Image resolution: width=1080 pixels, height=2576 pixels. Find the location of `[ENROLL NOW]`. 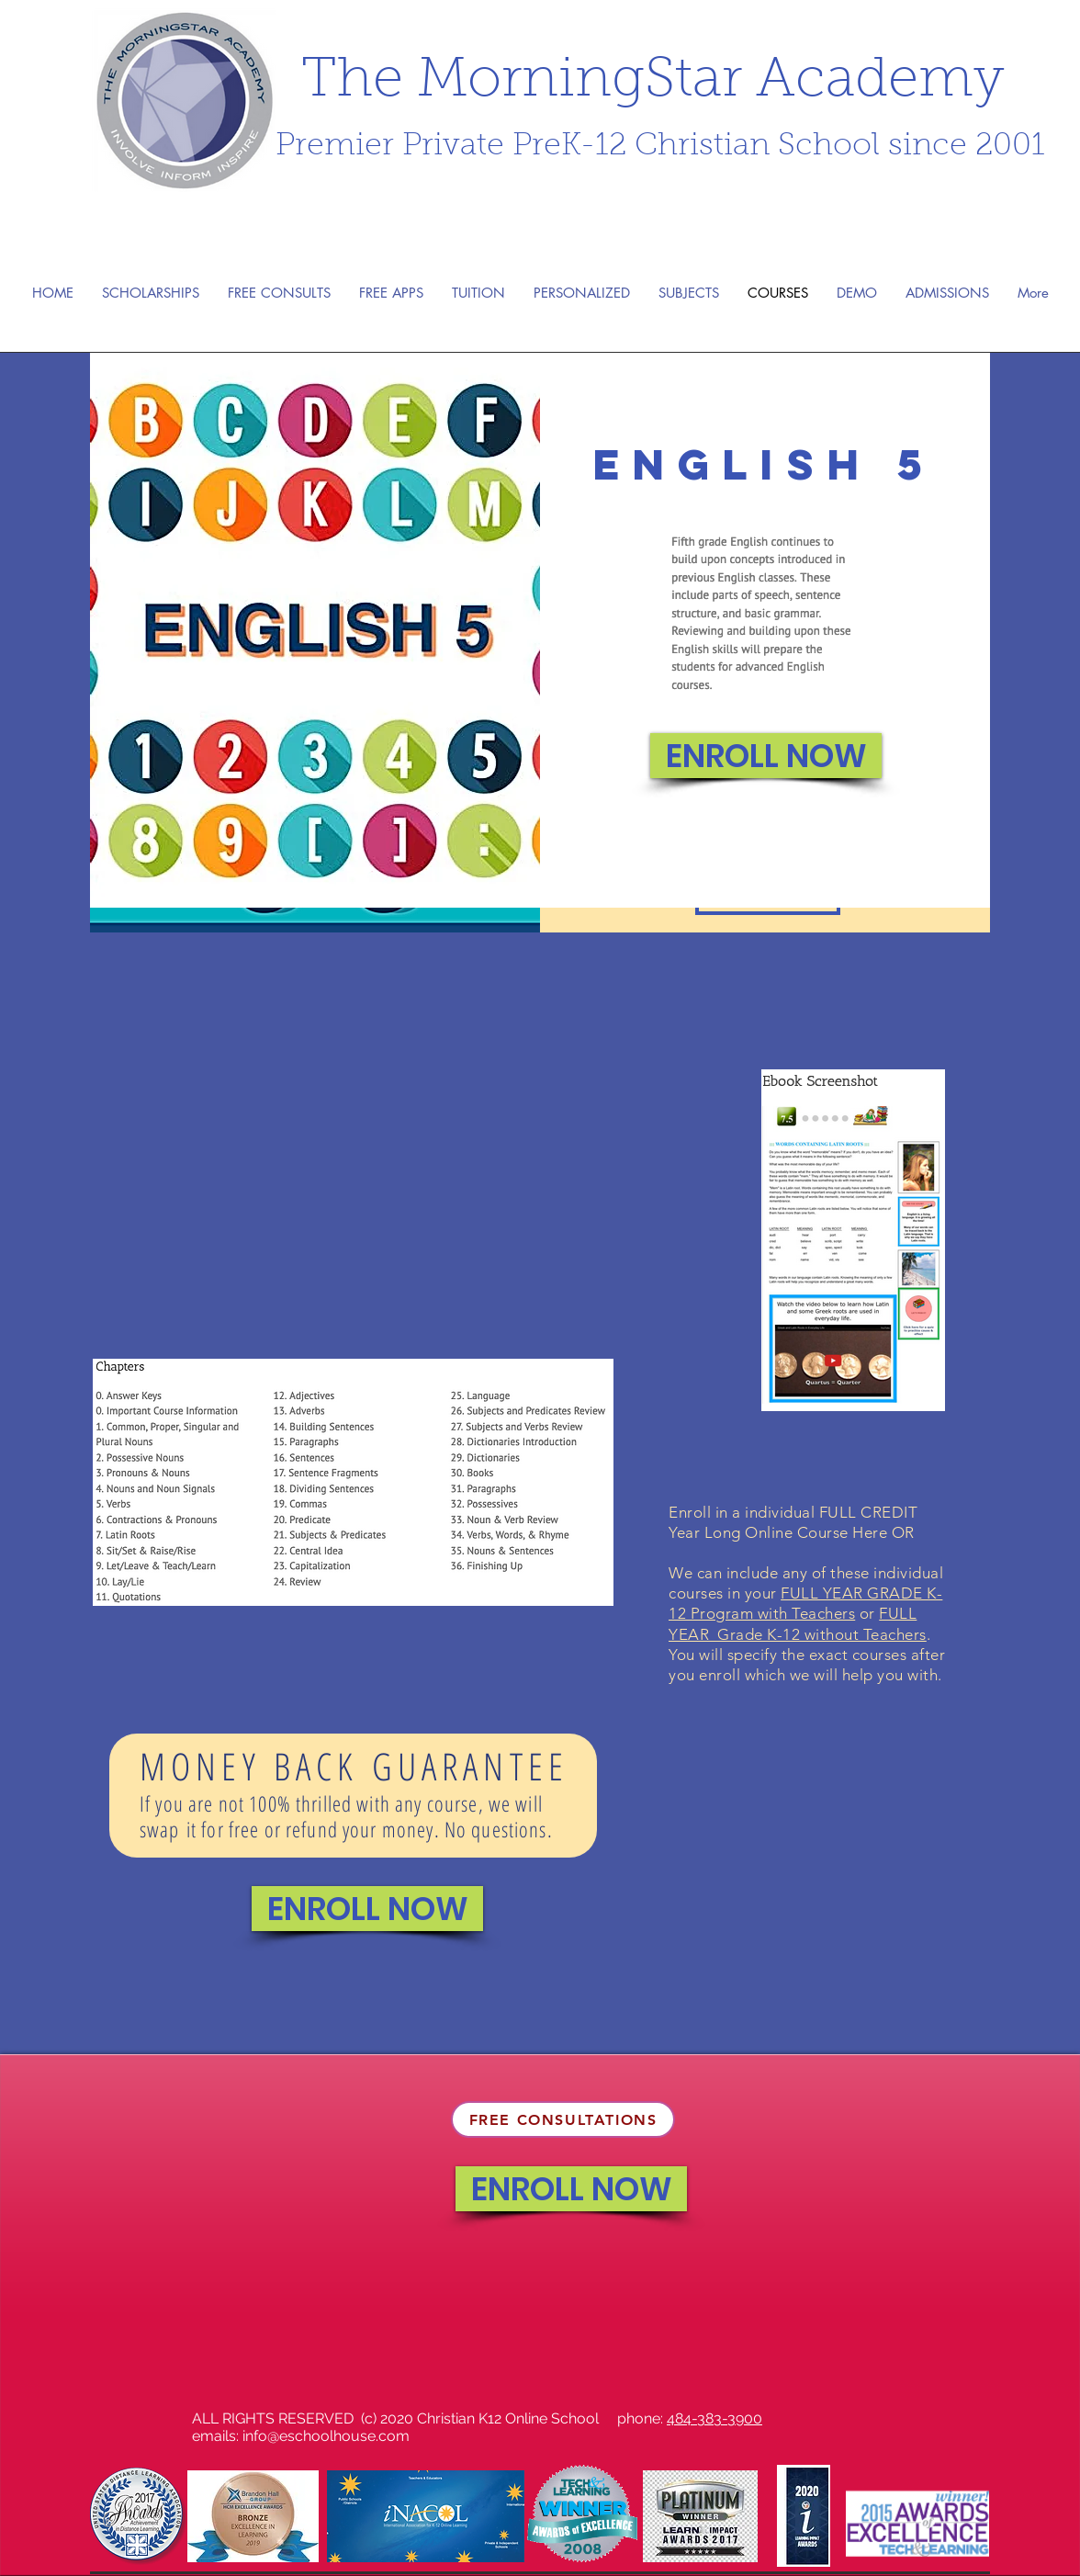

[ENROLL NOW] is located at coordinates (766, 755).